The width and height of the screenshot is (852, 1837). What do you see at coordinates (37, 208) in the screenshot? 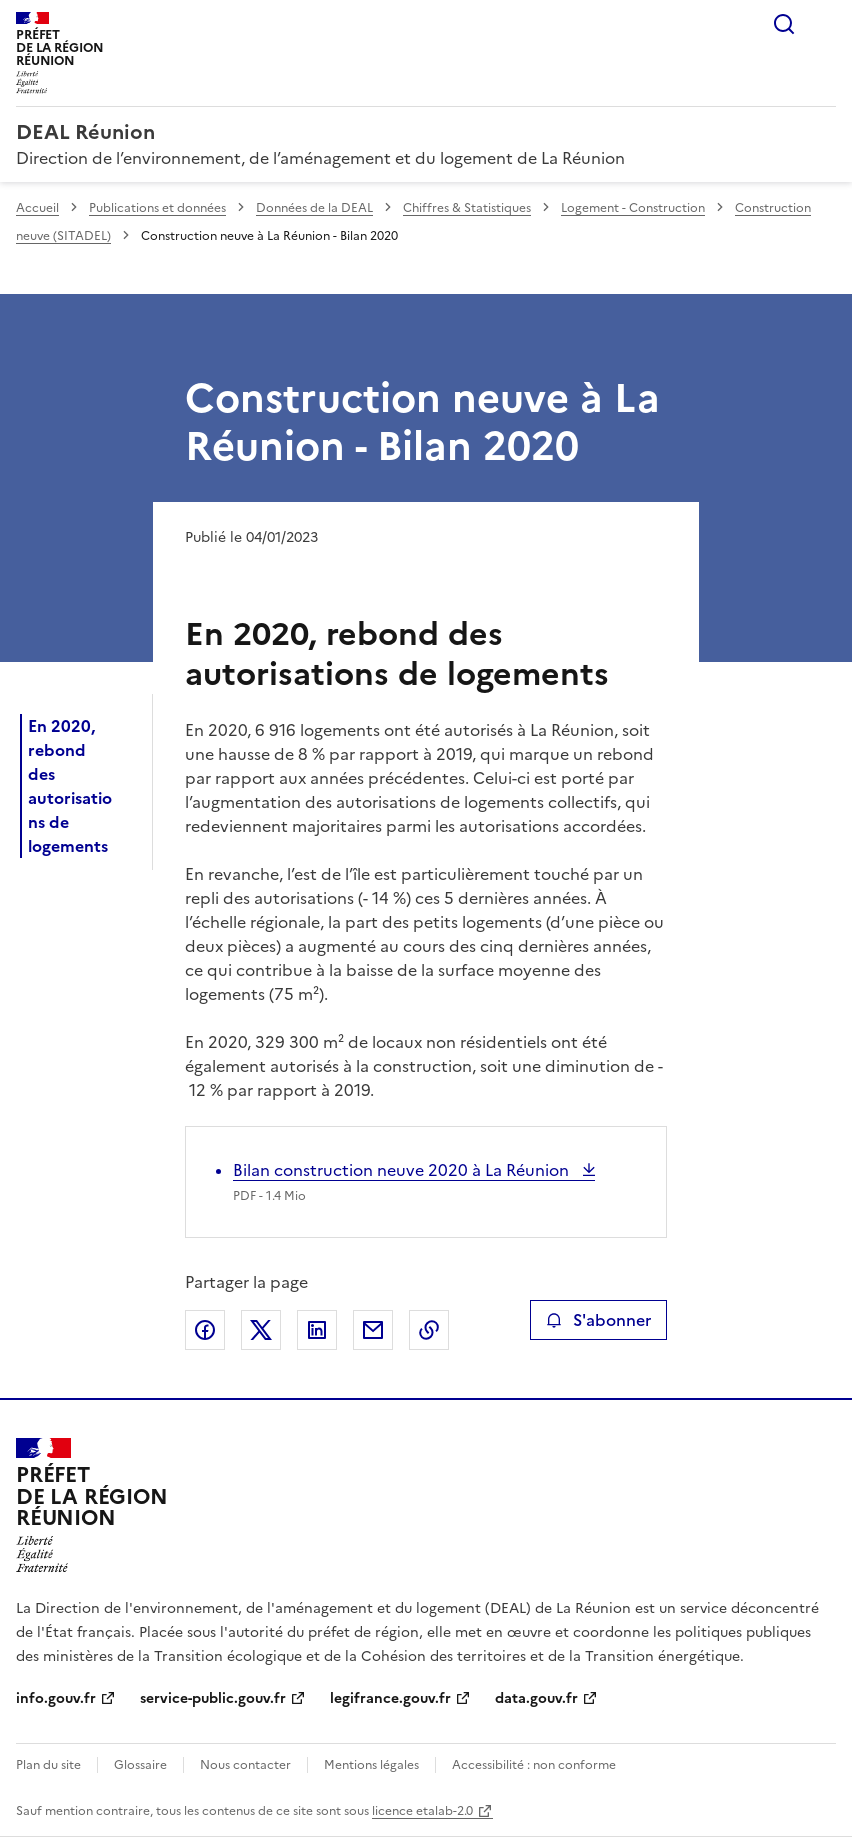
I see `Accueil` at bounding box center [37, 208].